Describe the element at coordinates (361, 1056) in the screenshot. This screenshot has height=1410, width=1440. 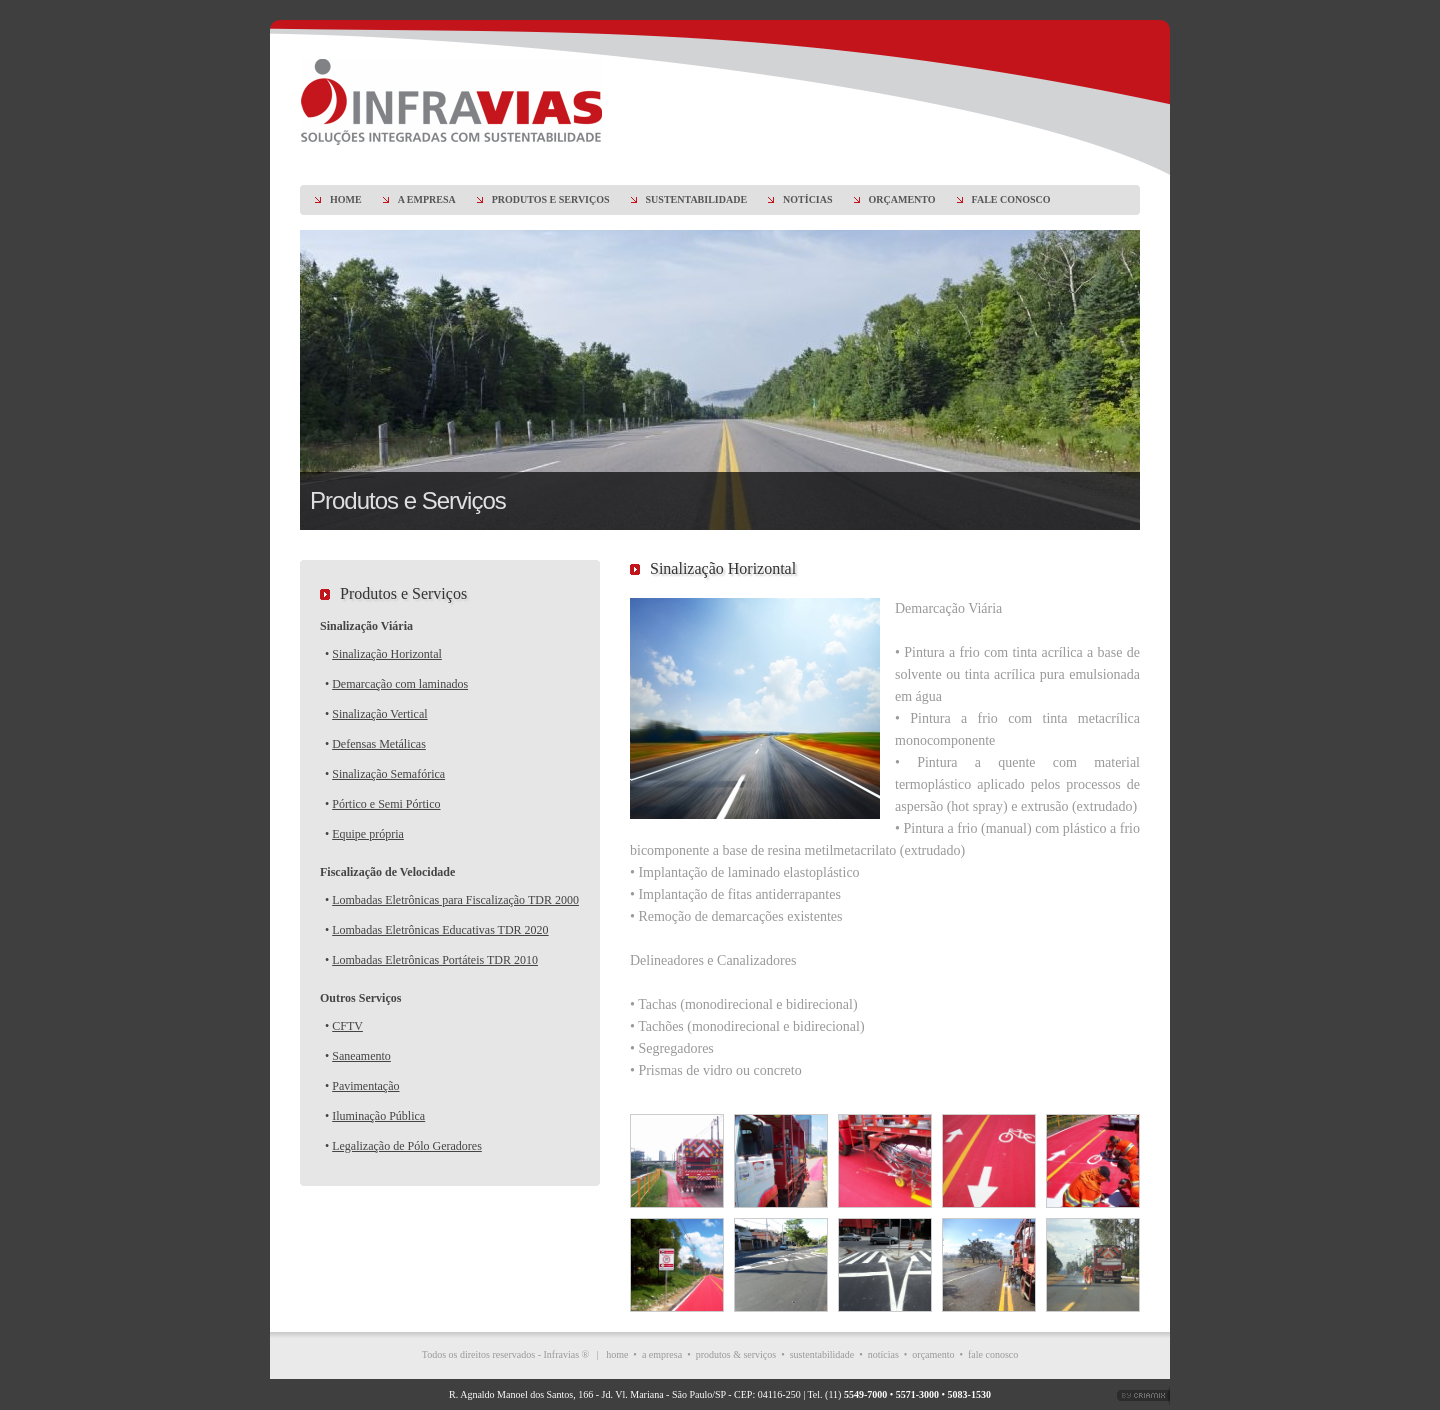
I see `Saneamento` at that location.